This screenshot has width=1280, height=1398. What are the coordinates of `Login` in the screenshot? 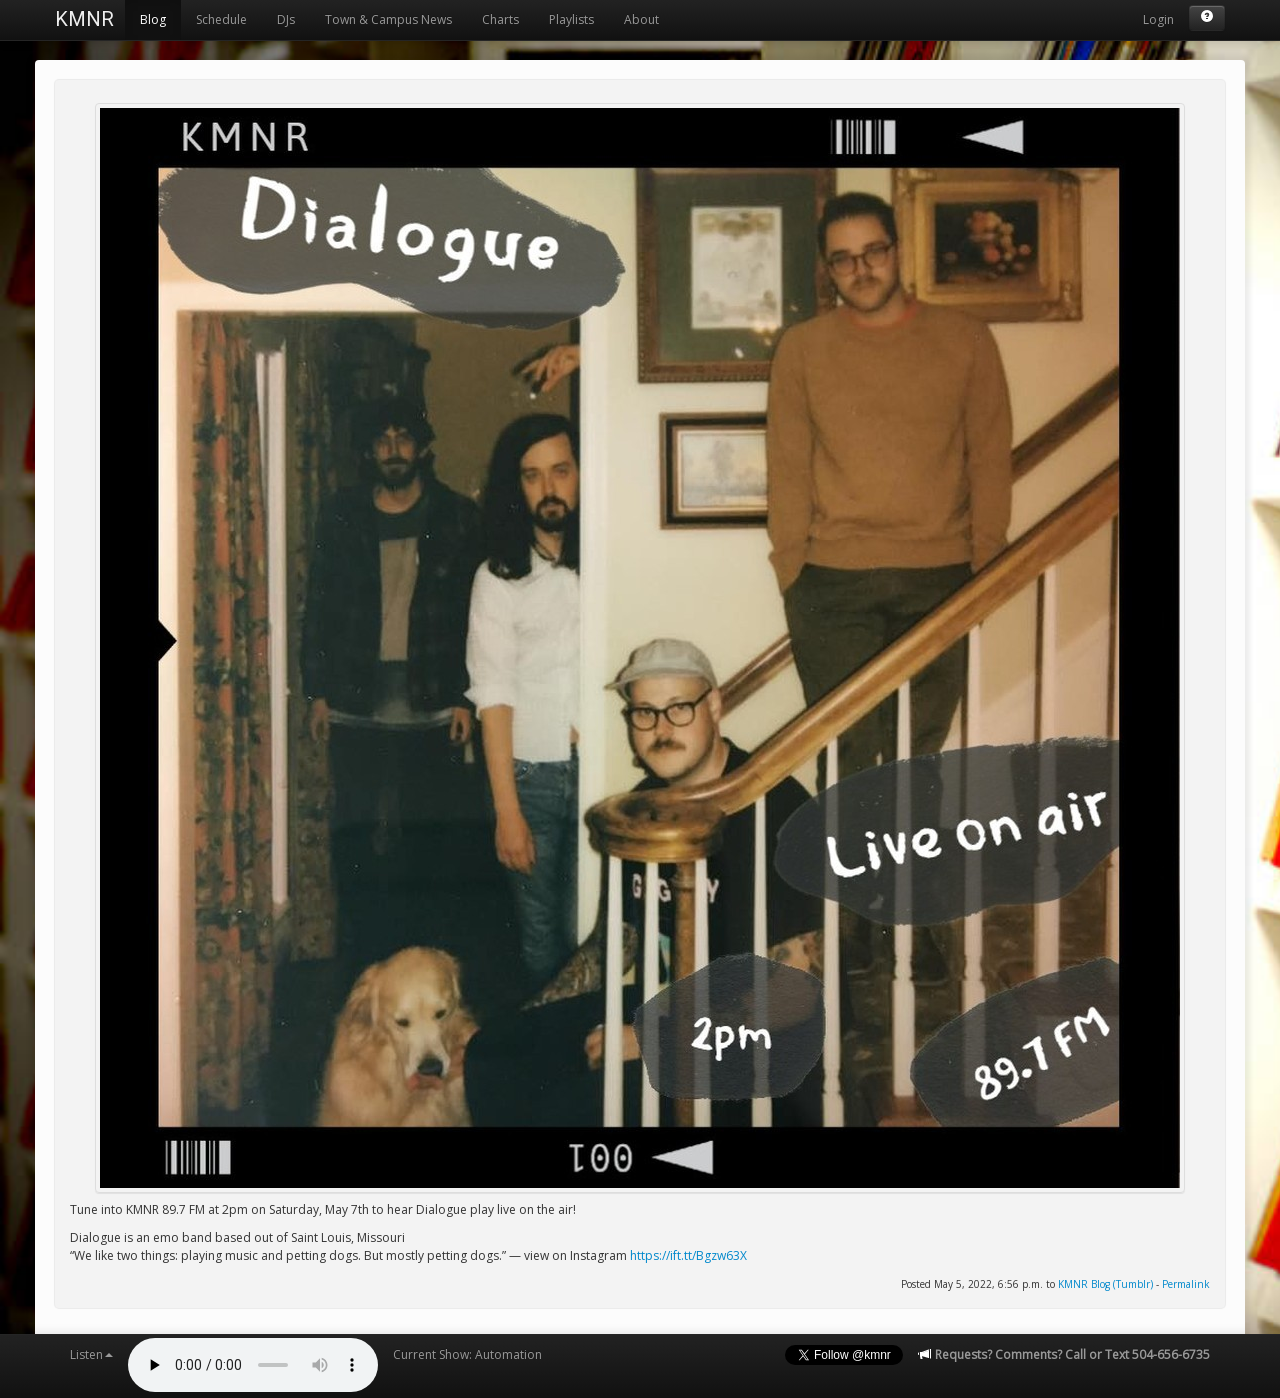 It's located at (1158, 19).